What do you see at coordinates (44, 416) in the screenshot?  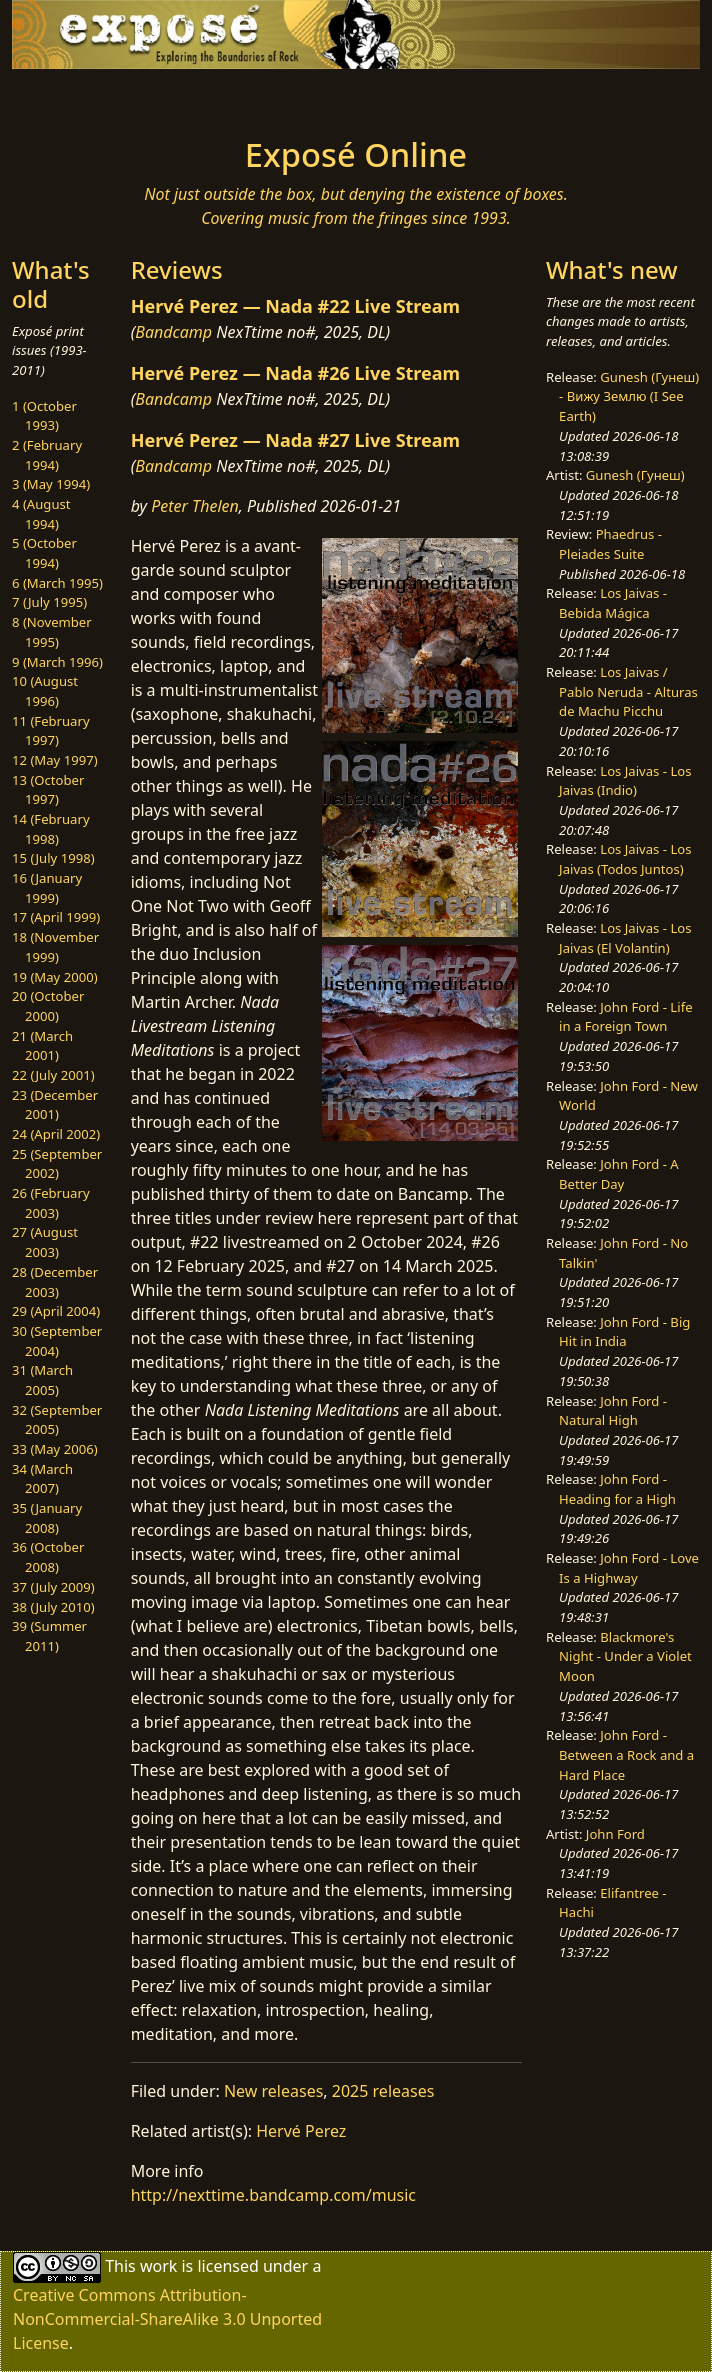 I see `1 (October 1993)` at bounding box center [44, 416].